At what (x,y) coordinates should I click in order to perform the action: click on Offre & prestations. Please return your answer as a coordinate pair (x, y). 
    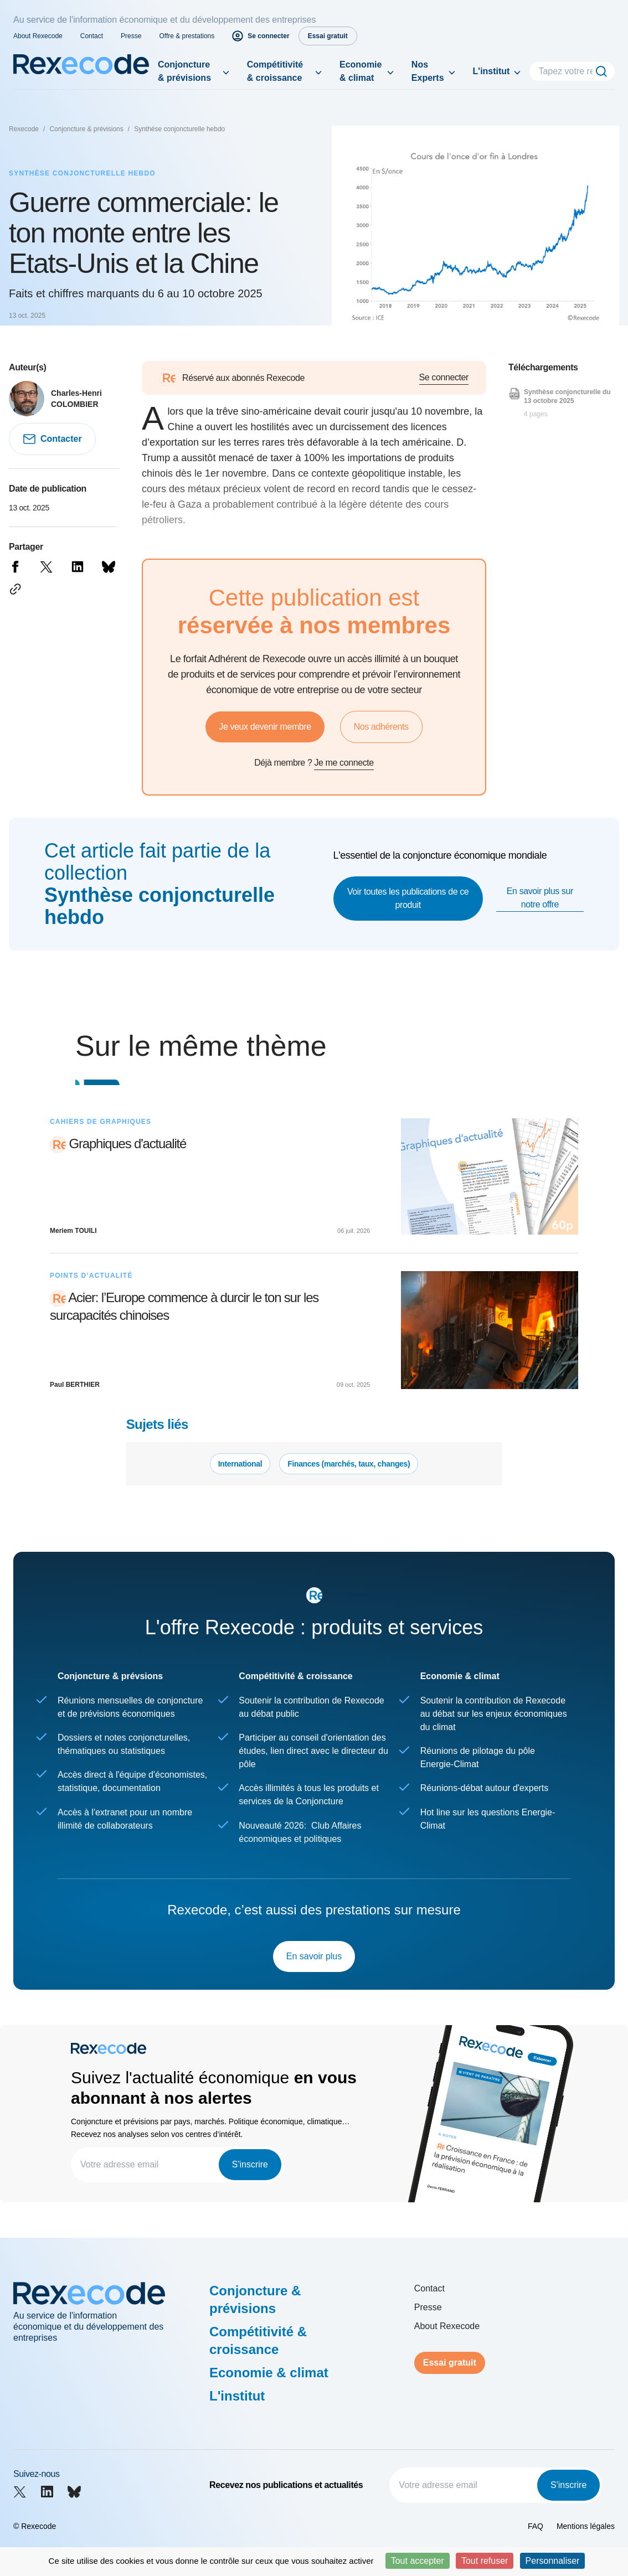
    Looking at the image, I should click on (186, 36).